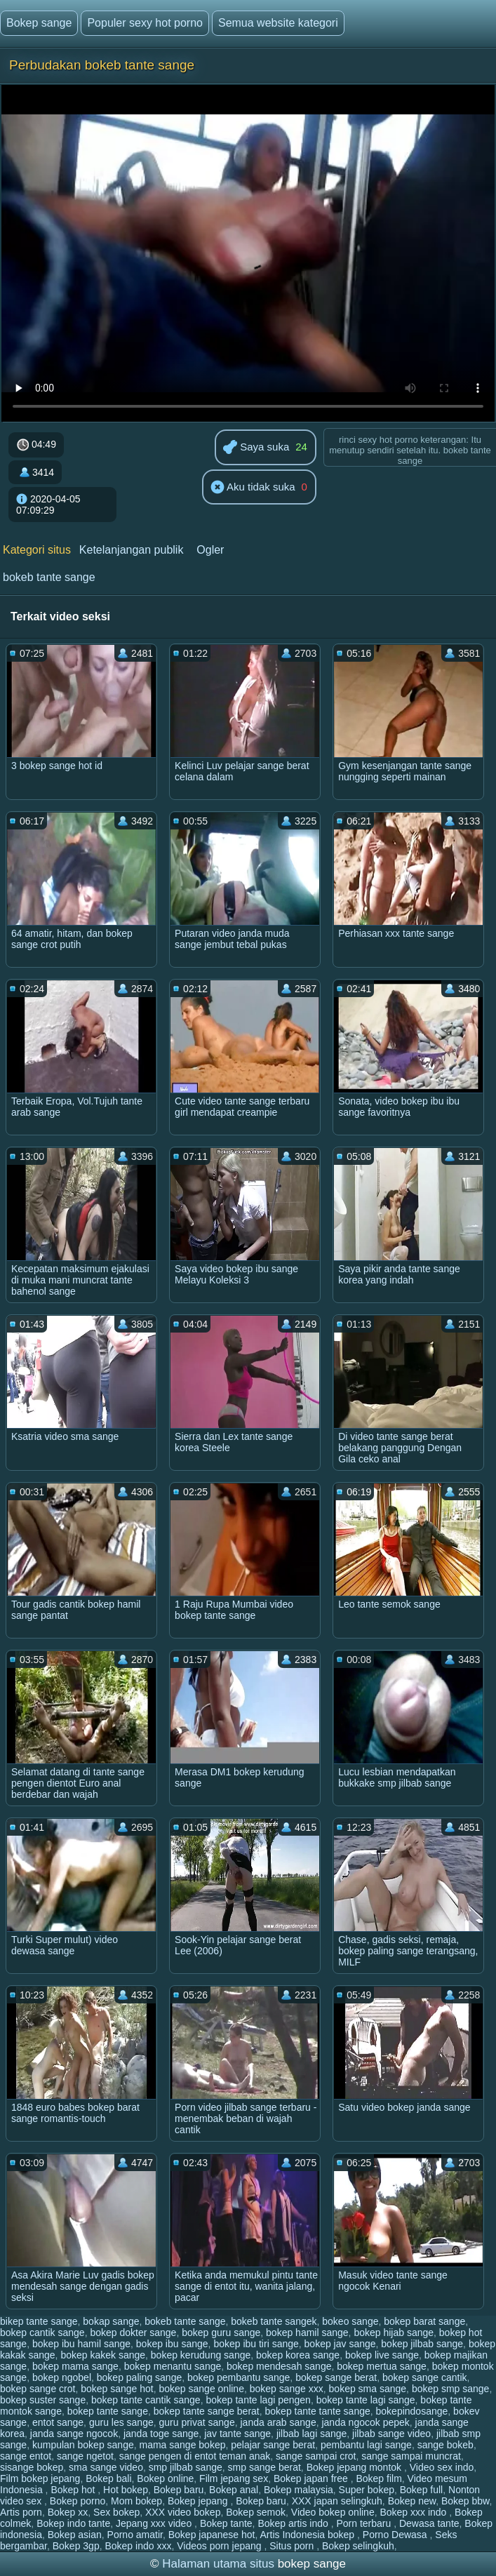 The image size is (496, 2576). What do you see at coordinates (394, 2332) in the screenshot?
I see `bokep hijab sange` at bounding box center [394, 2332].